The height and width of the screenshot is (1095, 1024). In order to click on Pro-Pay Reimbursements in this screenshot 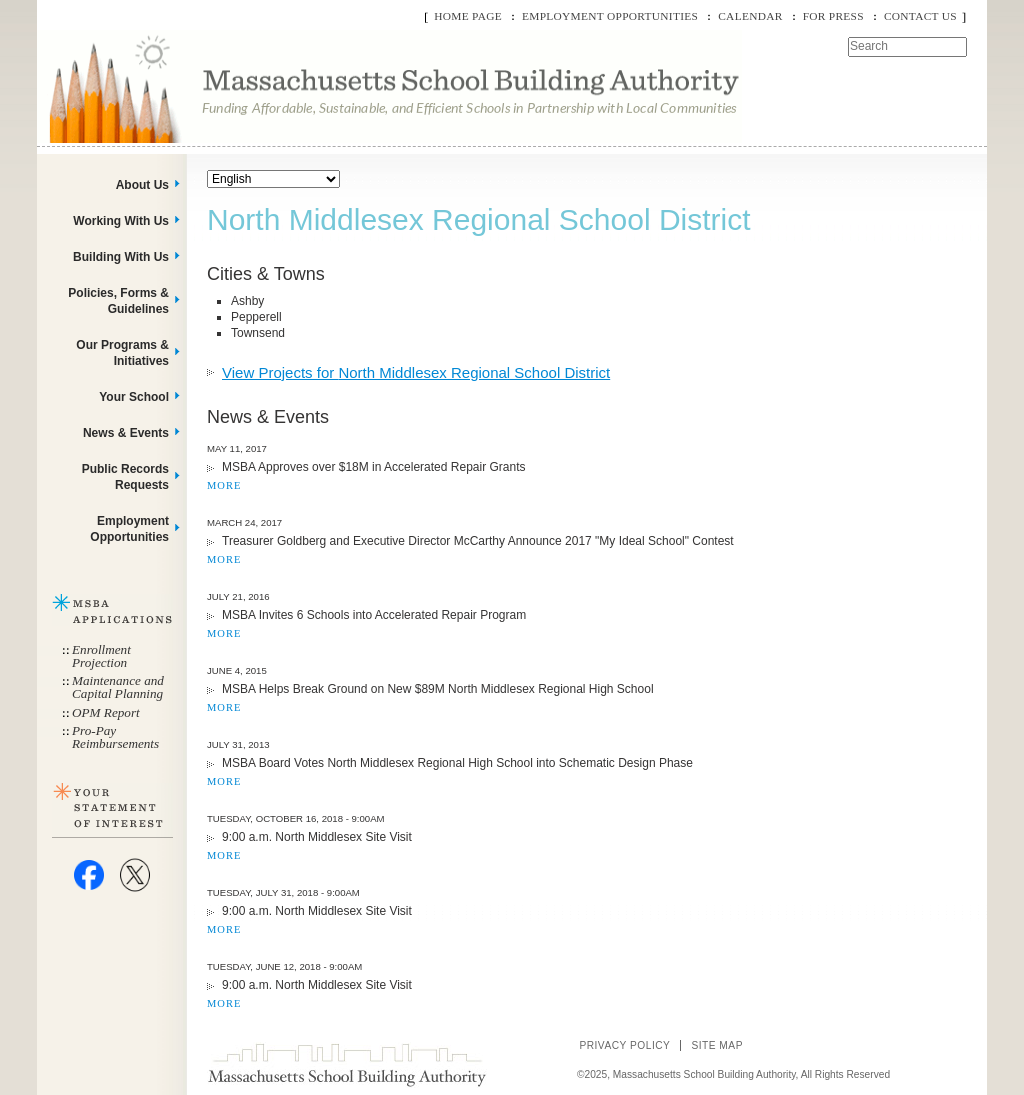, I will do `click(115, 737)`.